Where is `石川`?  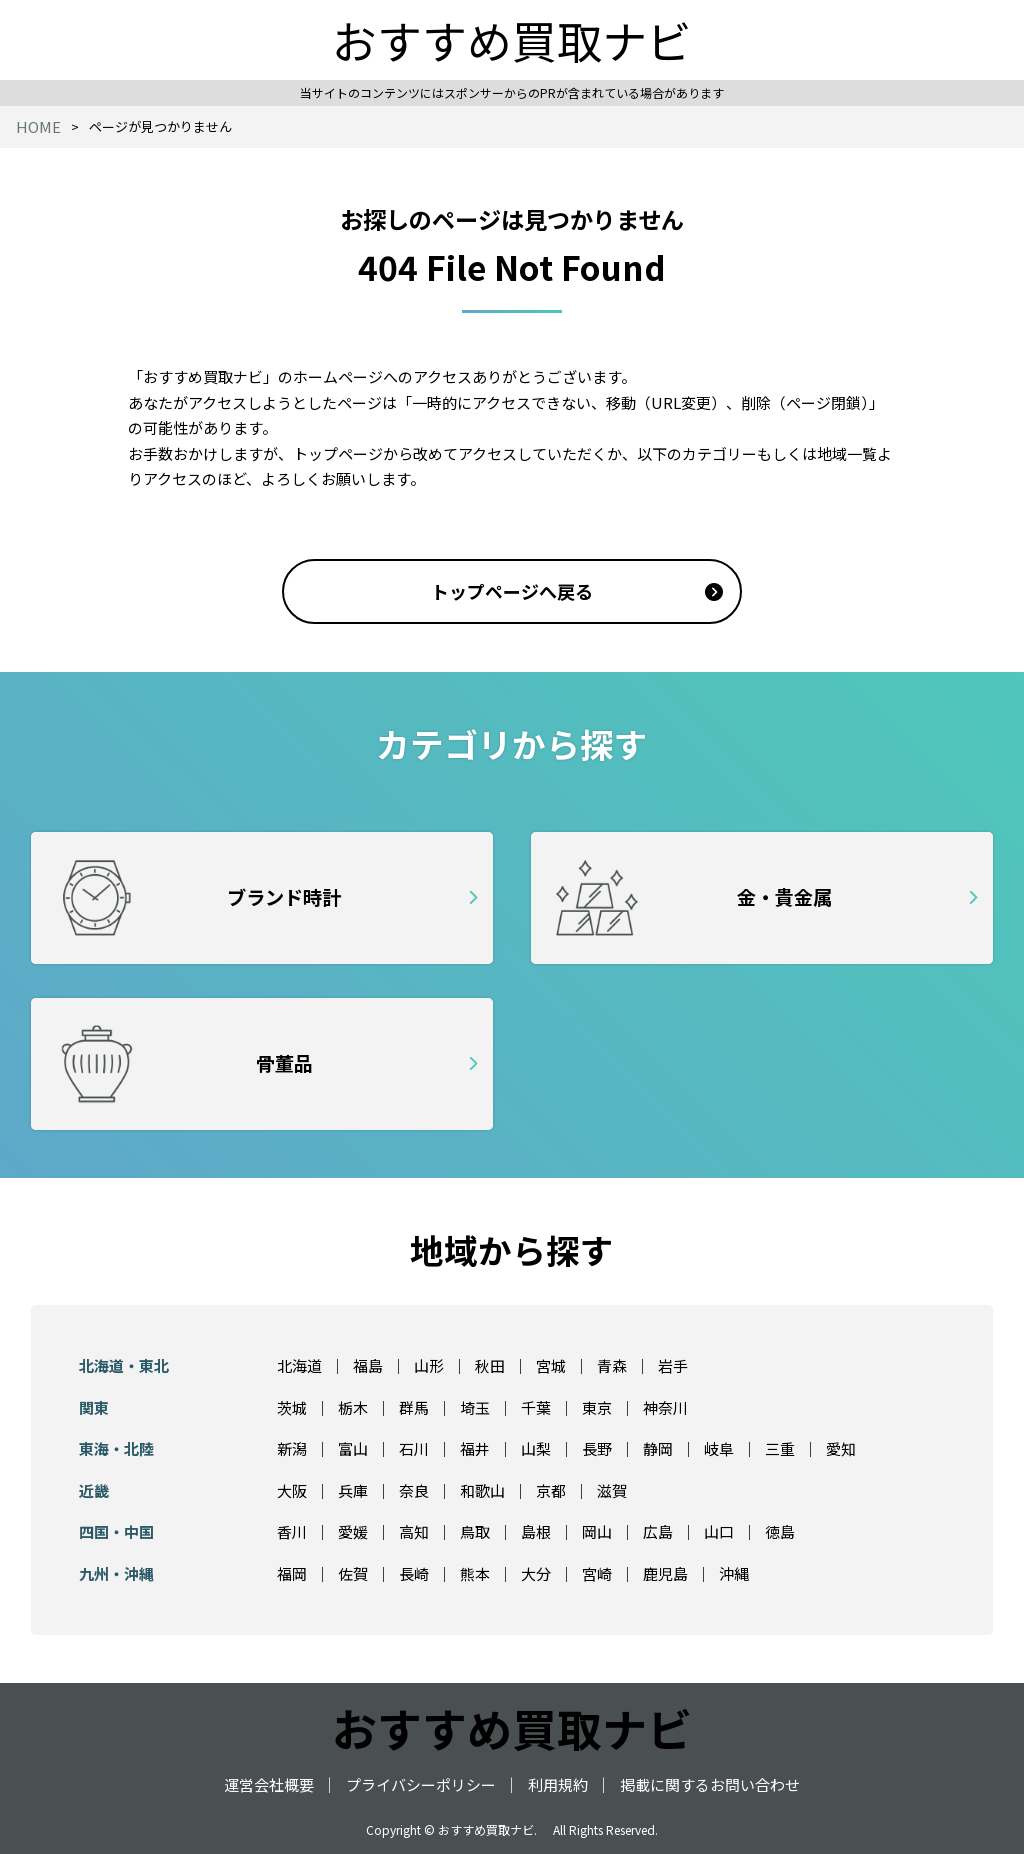
石川 is located at coordinates (414, 1448).